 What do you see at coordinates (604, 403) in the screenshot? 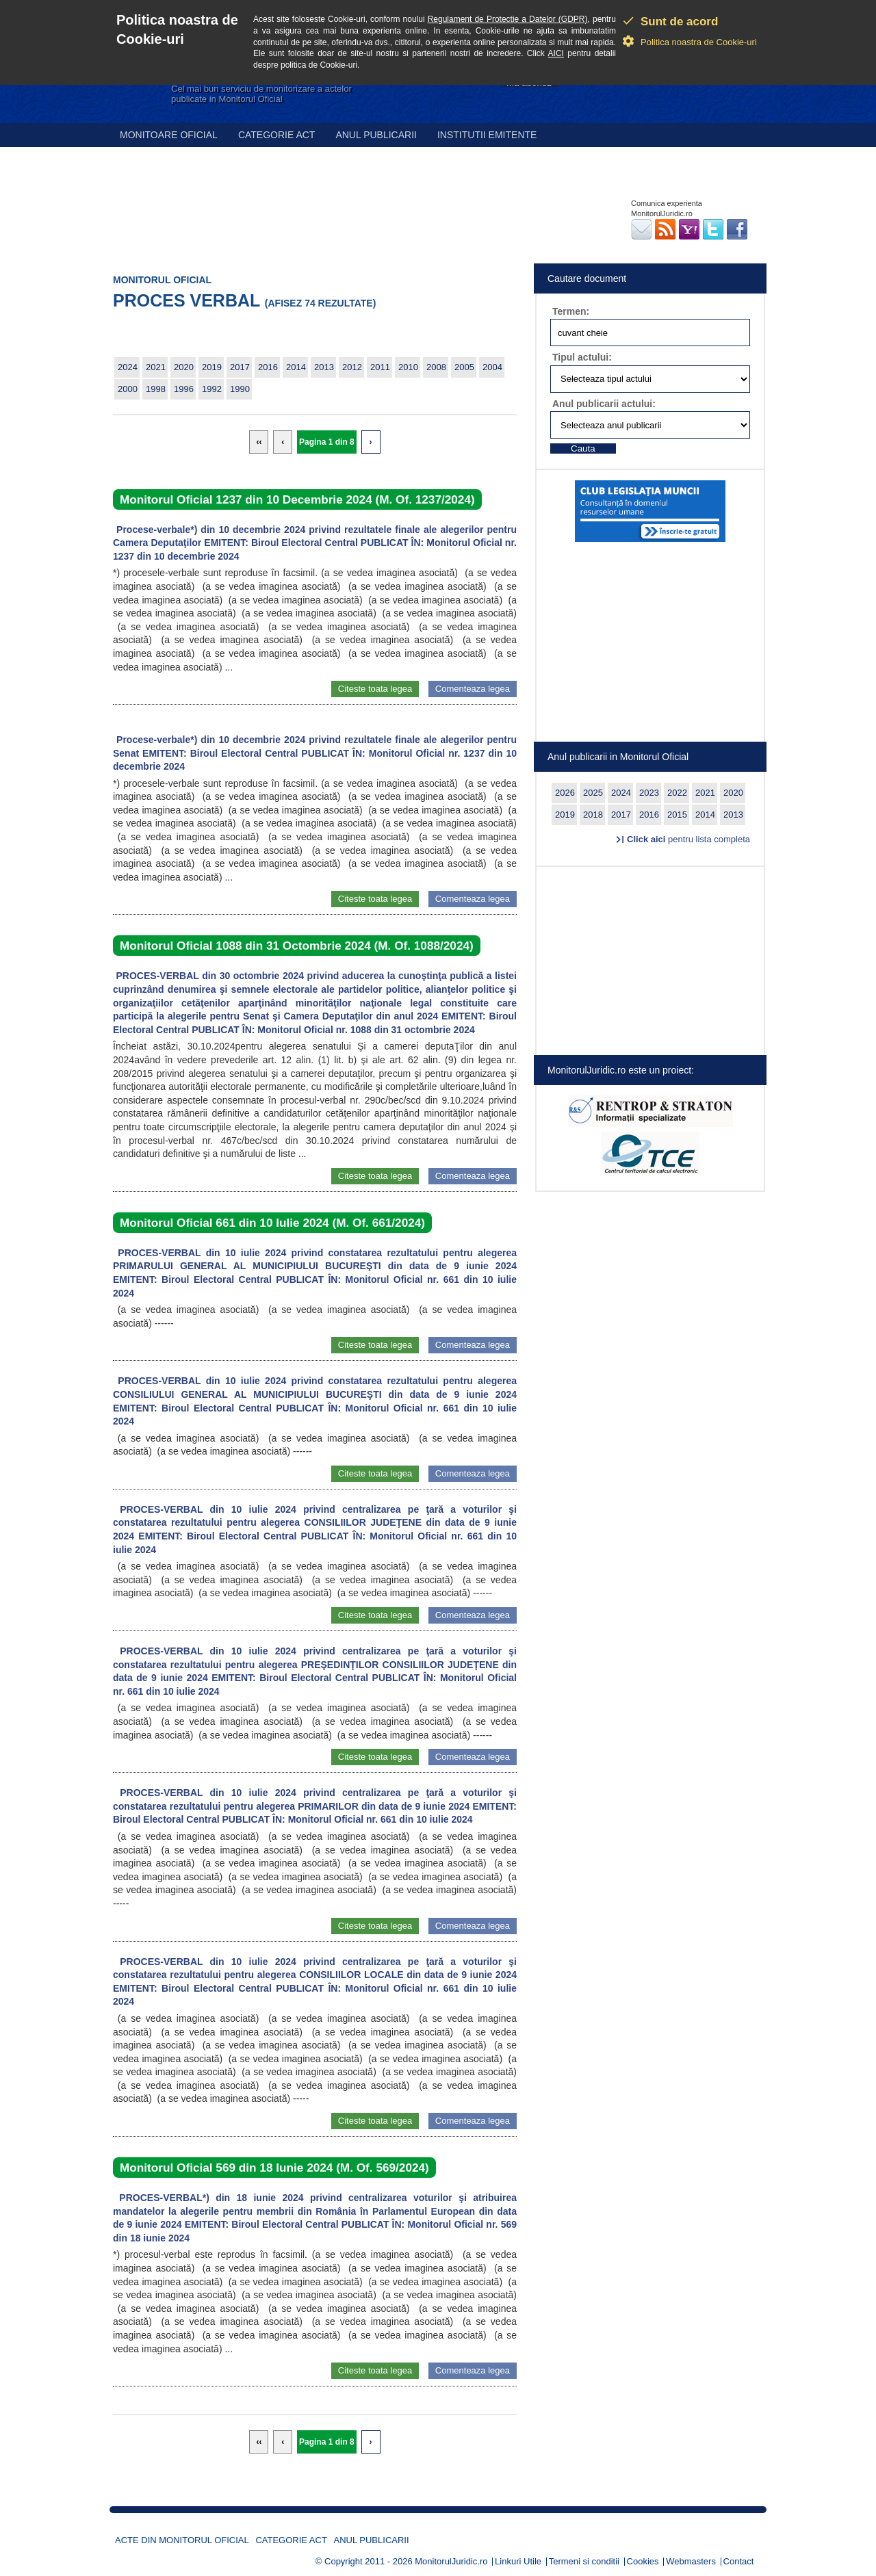
I see `Anul publicarii actului:` at bounding box center [604, 403].